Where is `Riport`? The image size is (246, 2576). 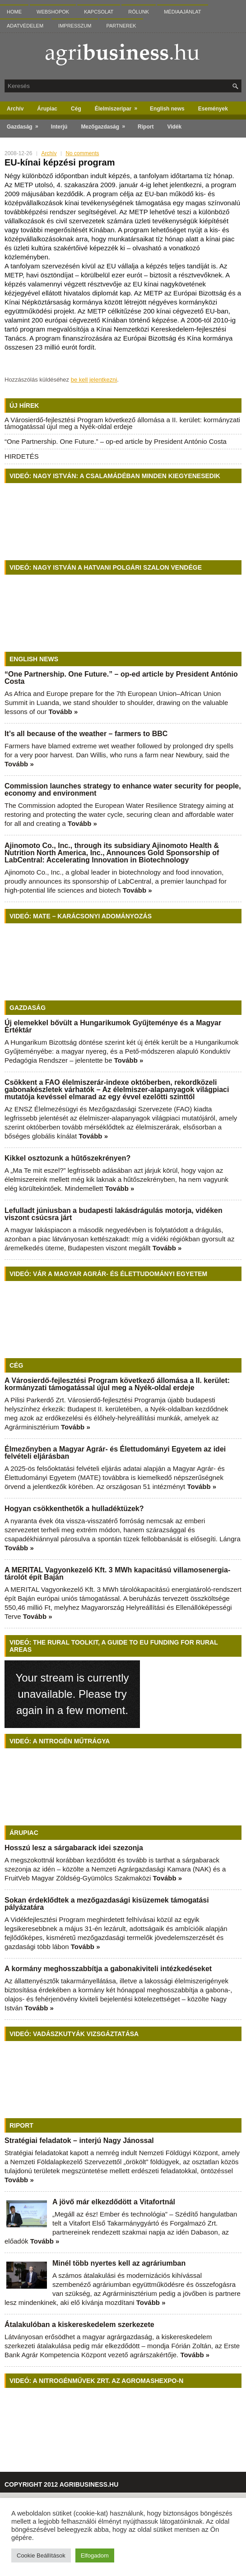
Riport is located at coordinates (145, 127).